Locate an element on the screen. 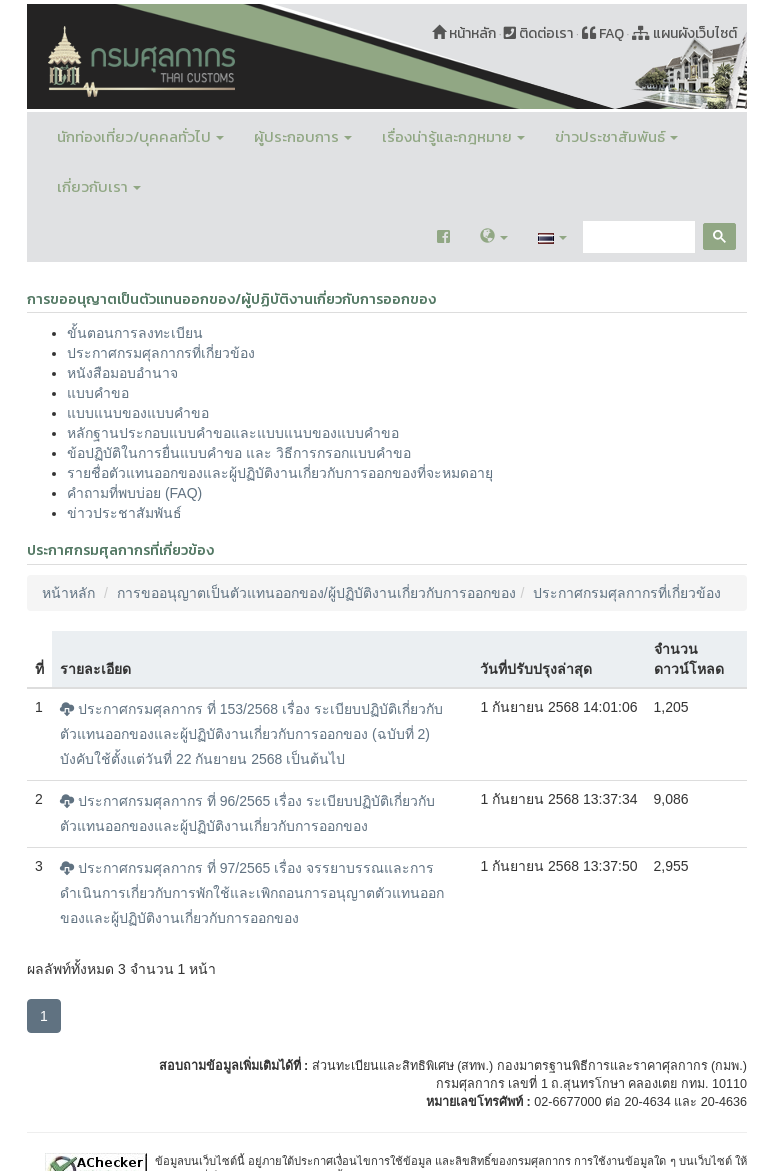  ผู้ประกอบการ is located at coordinates (303, 136).